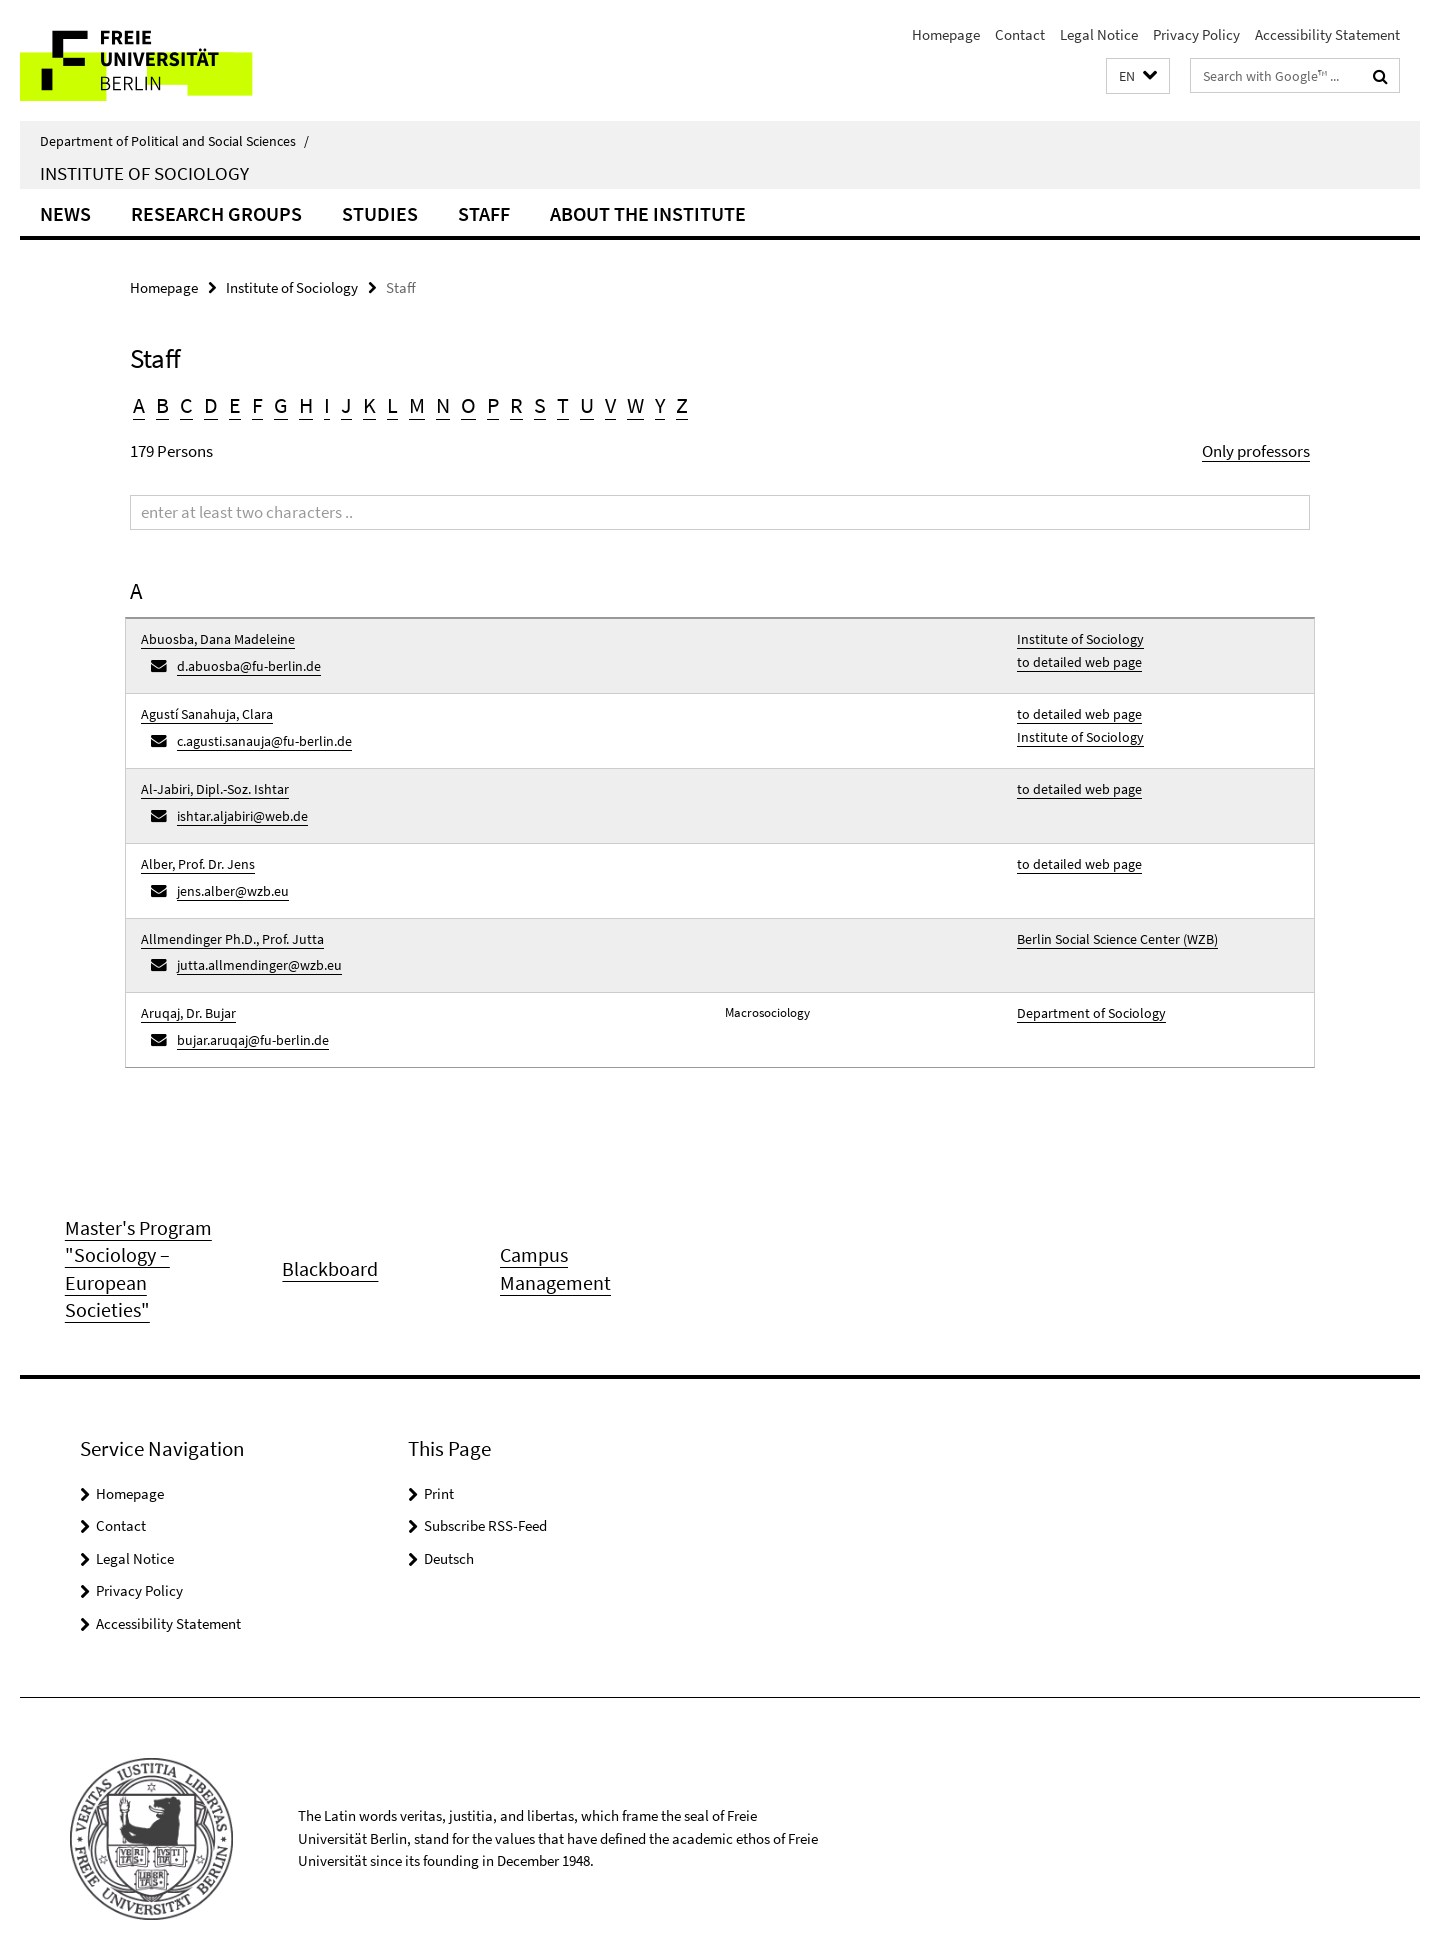  Describe the element at coordinates (468, 405) in the screenshot. I see `O [button]` at that location.